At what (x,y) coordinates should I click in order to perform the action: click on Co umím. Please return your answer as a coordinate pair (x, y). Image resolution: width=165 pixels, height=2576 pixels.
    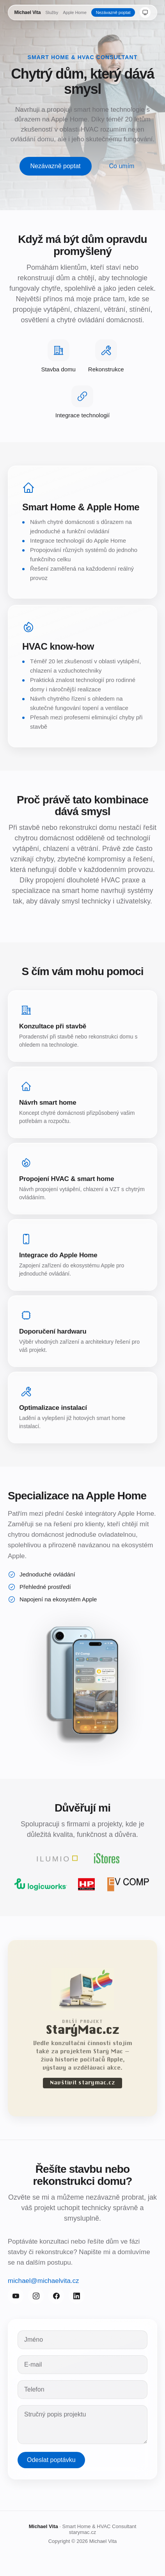
    Looking at the image, I should click on (122, 166).